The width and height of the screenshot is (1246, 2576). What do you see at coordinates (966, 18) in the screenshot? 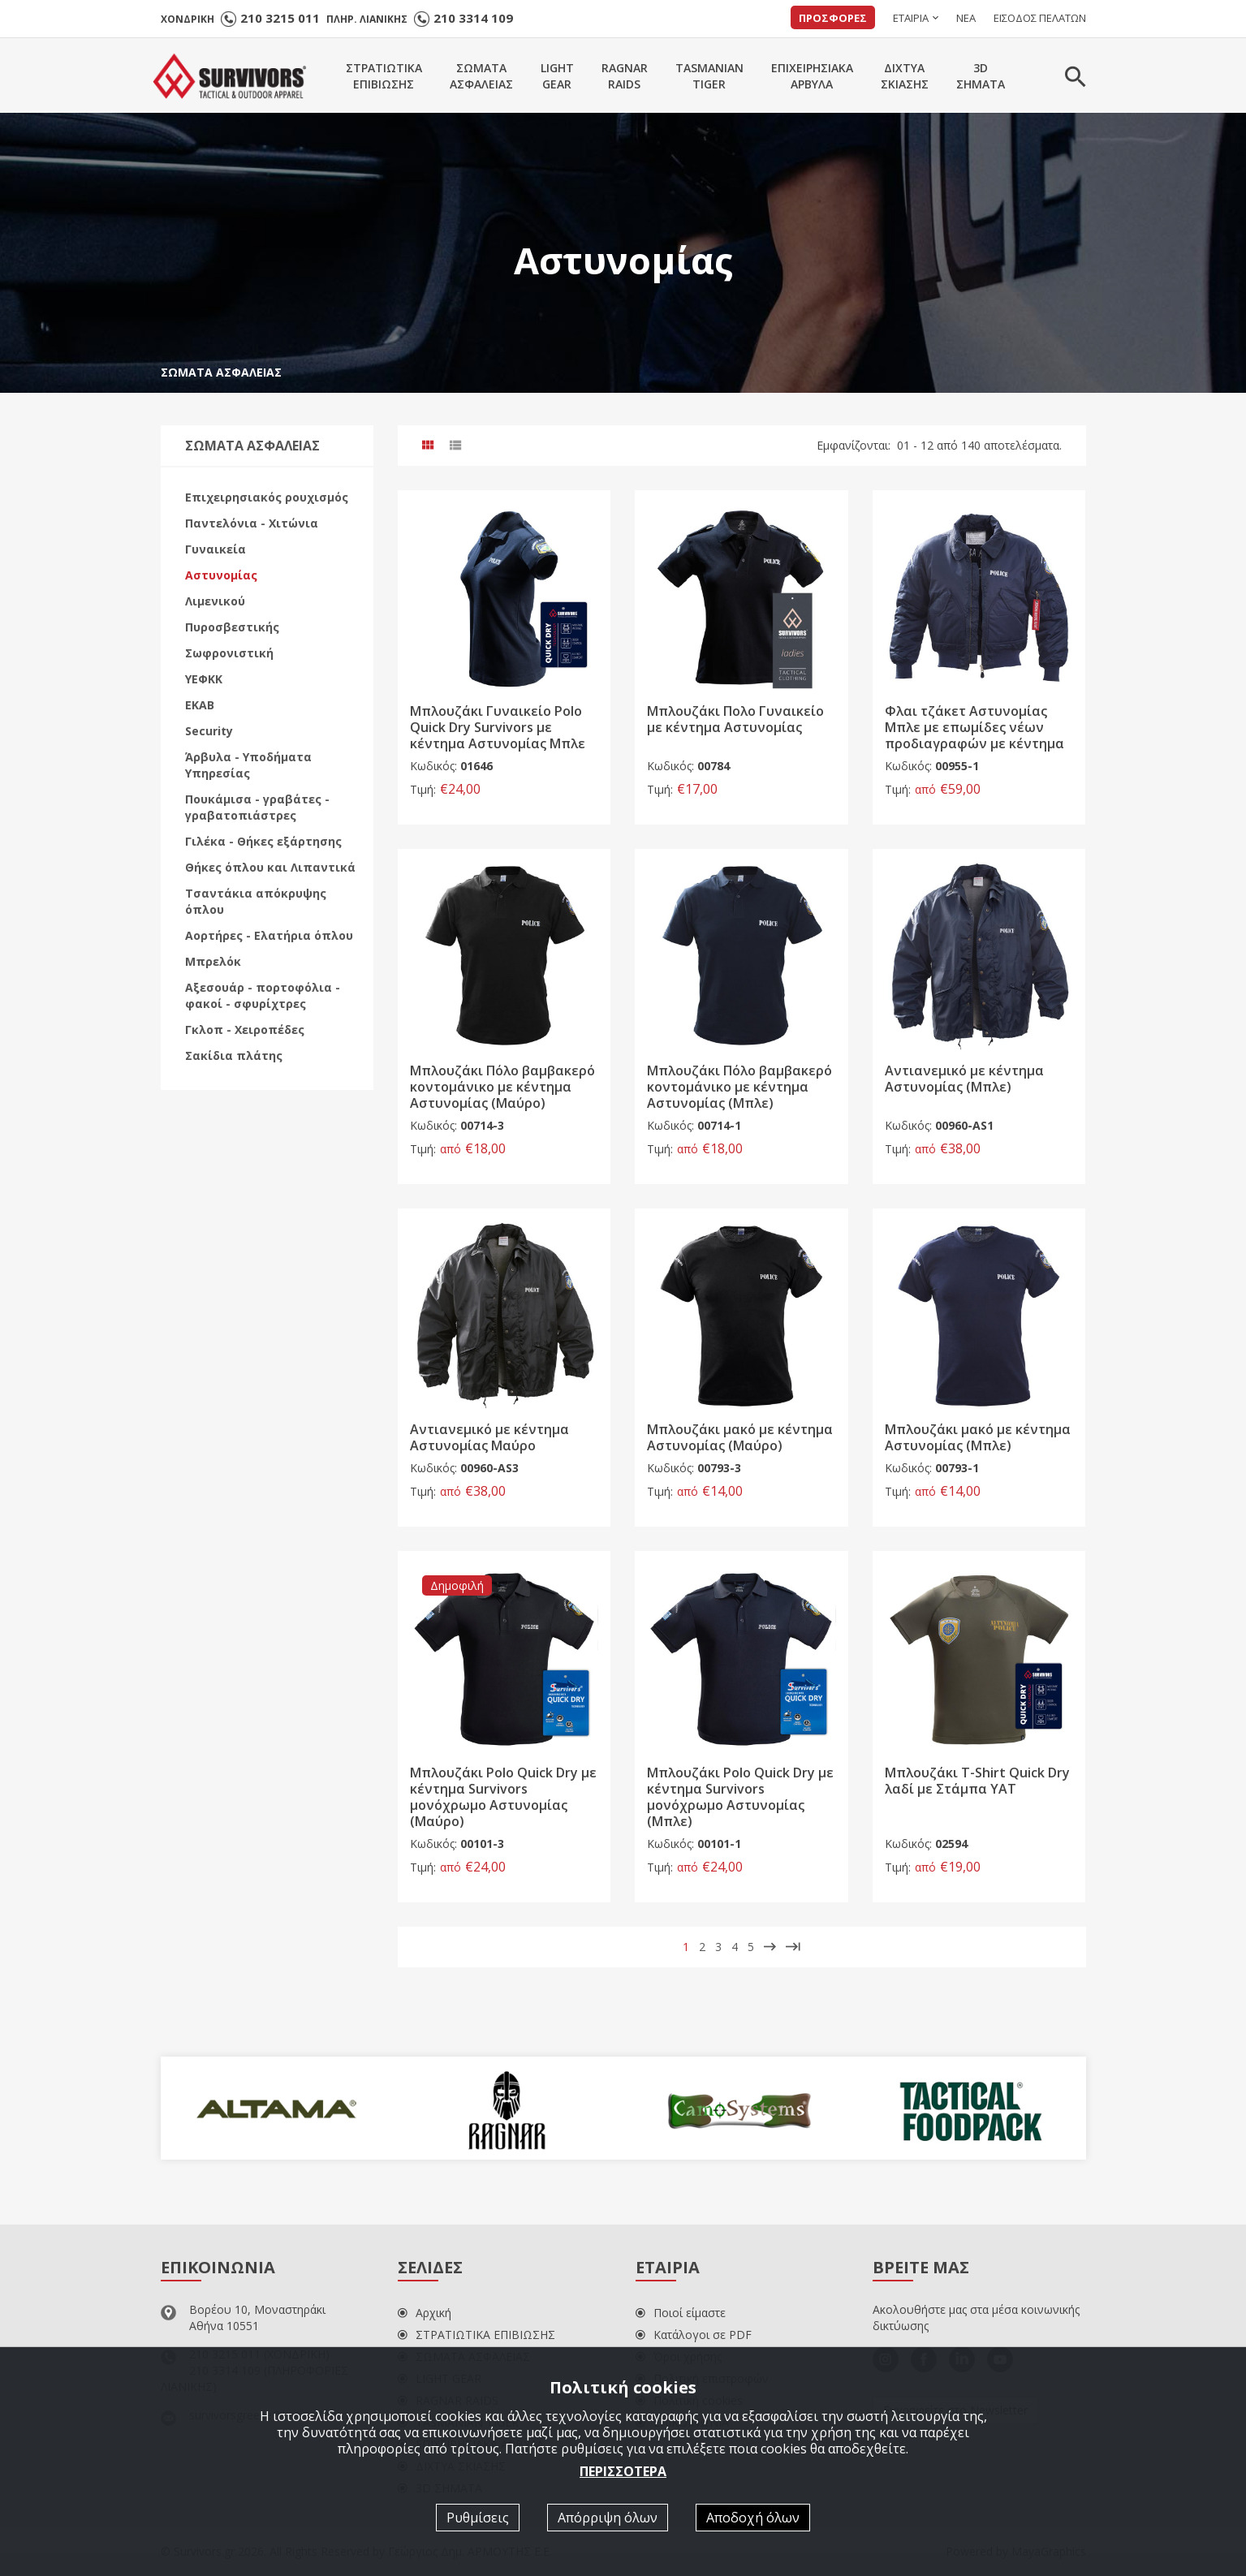
I see `ΝΕΑ` at bounding box center [966, 18].